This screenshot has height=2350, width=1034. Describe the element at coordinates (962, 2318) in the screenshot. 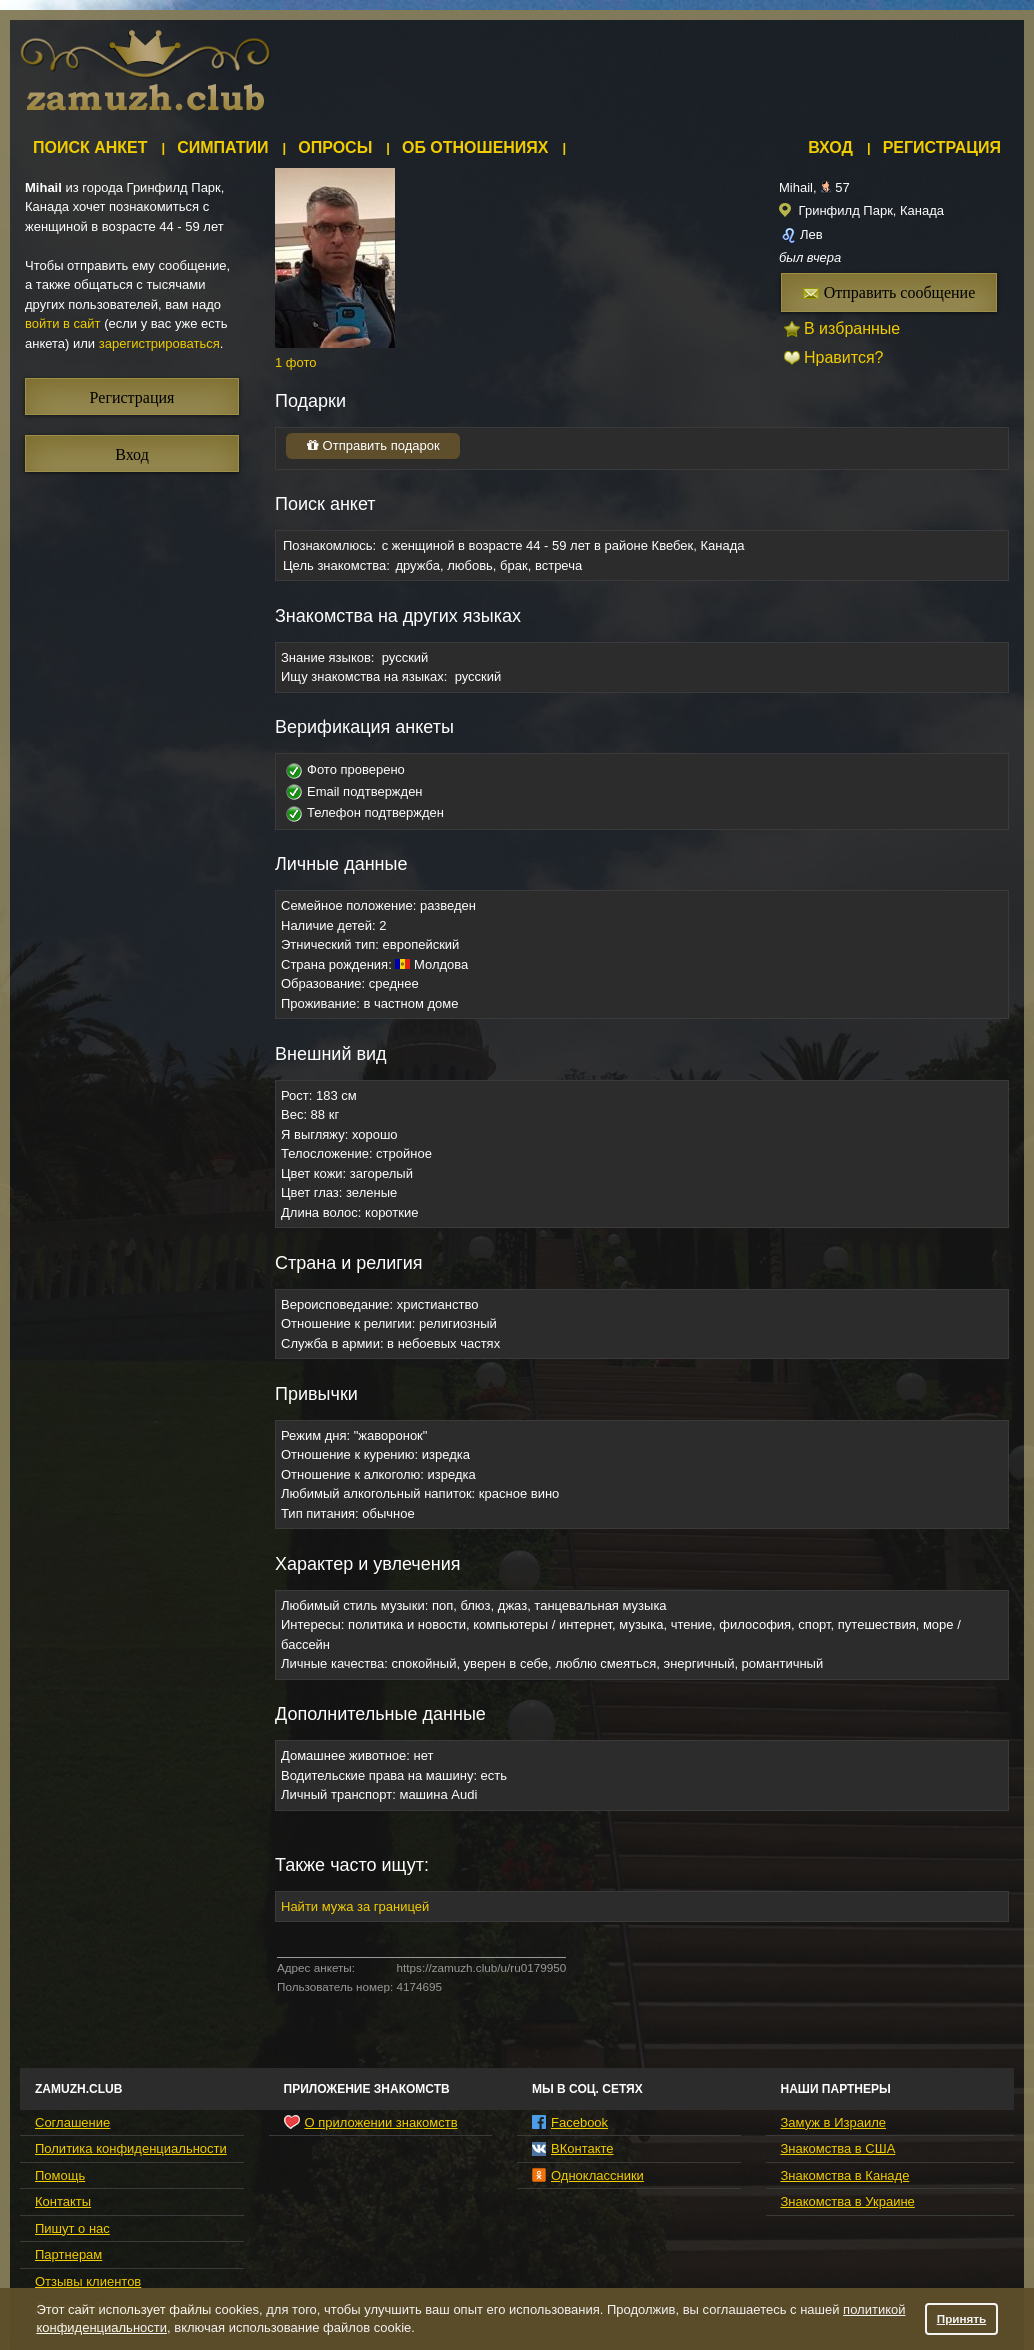

I see `Принять` at that location.